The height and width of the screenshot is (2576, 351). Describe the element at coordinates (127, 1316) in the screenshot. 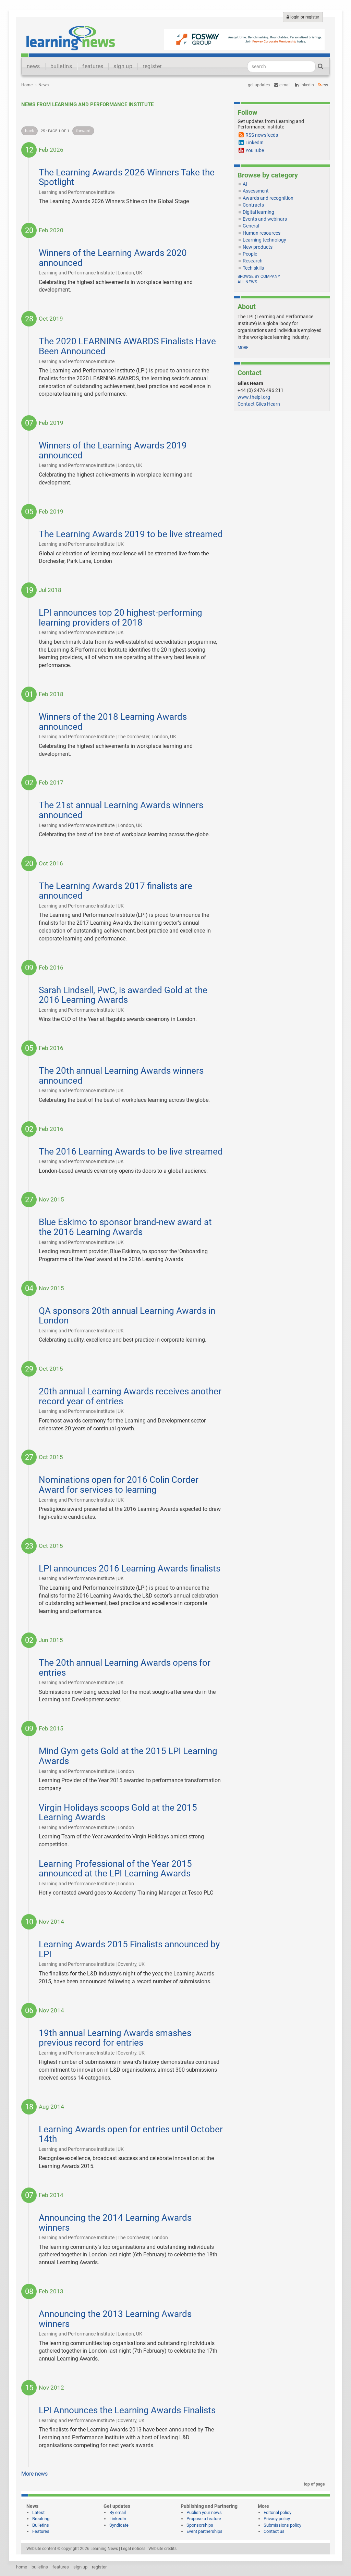

I see `QA sponsors 20th annual Learning Awards in London` at that location.